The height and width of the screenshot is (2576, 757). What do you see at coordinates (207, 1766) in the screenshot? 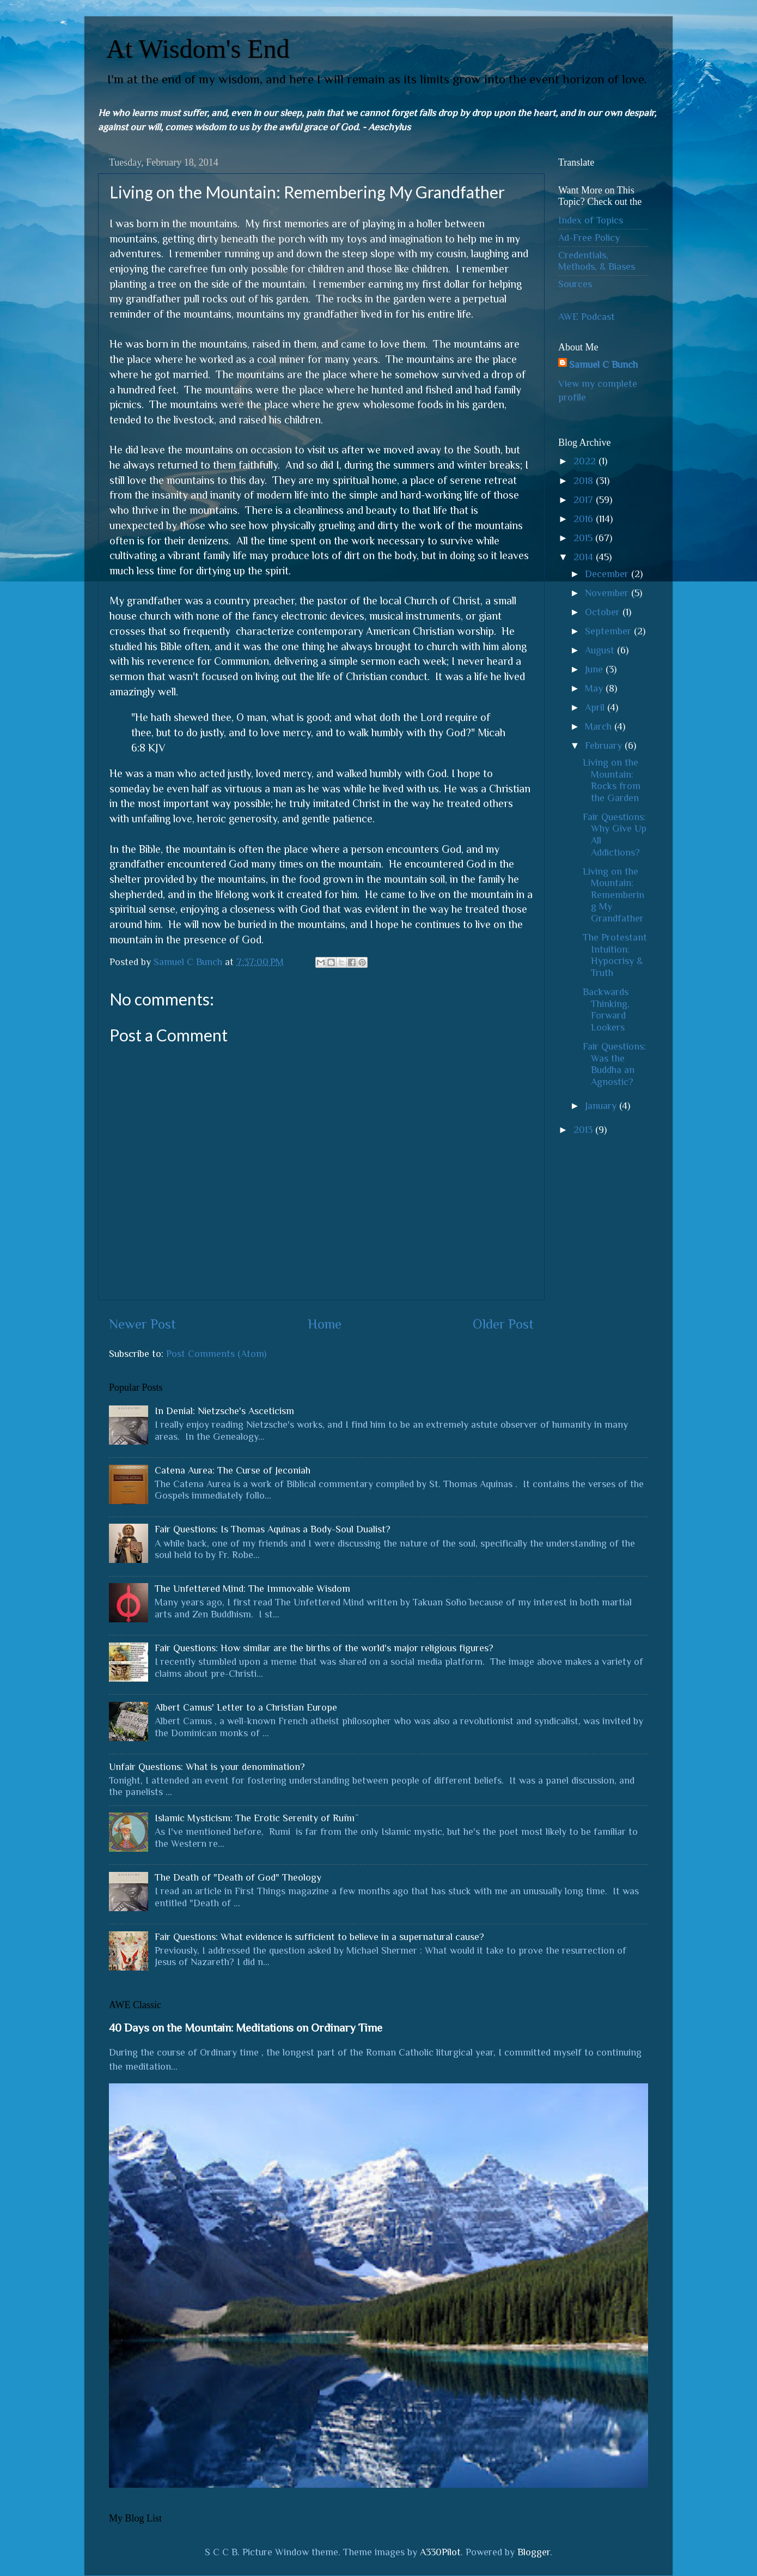
I see `Unfair Questions: What is your denomination?` at bounding box center [207, 1766].